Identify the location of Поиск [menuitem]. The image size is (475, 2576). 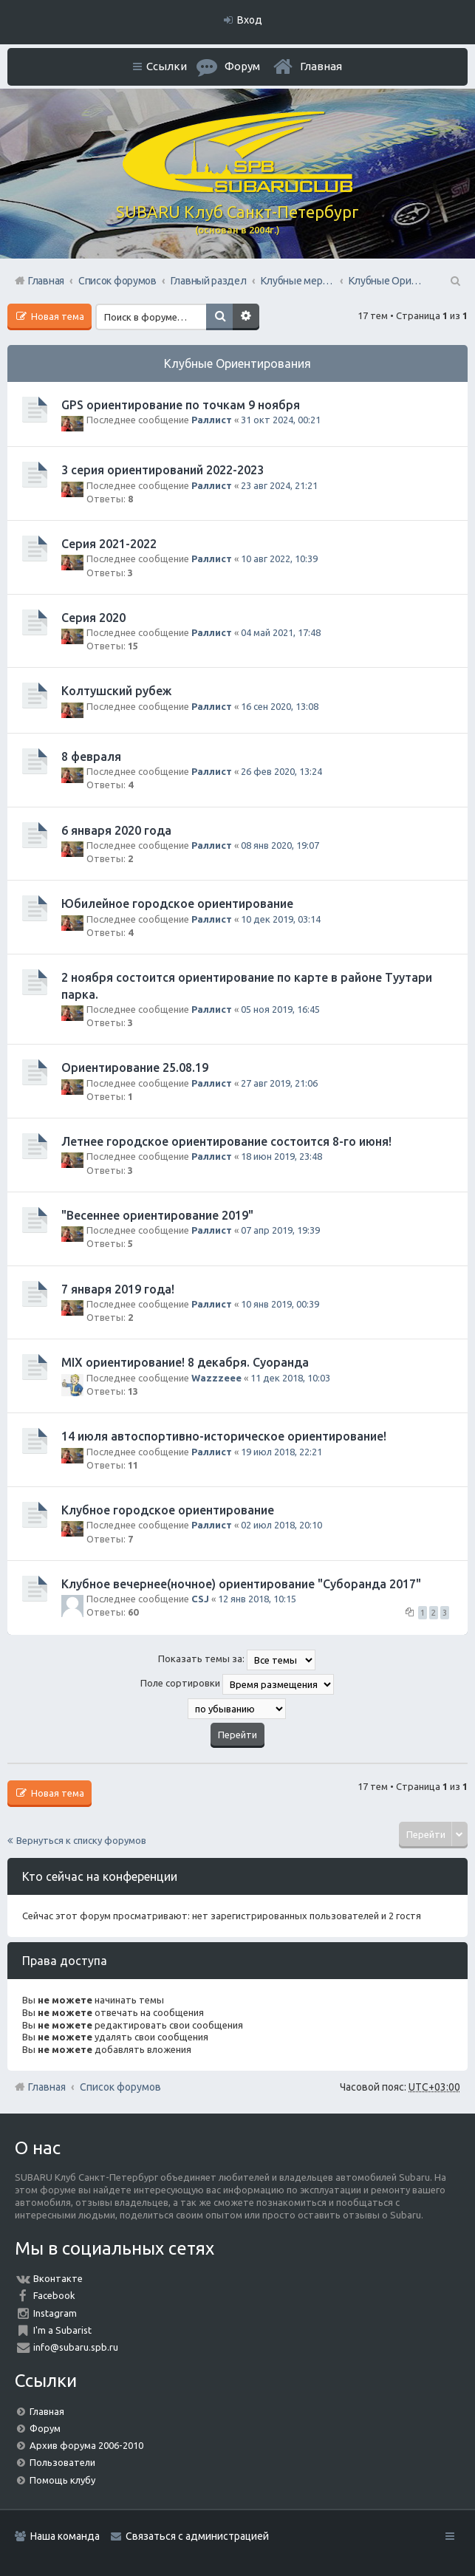
(454, 281).